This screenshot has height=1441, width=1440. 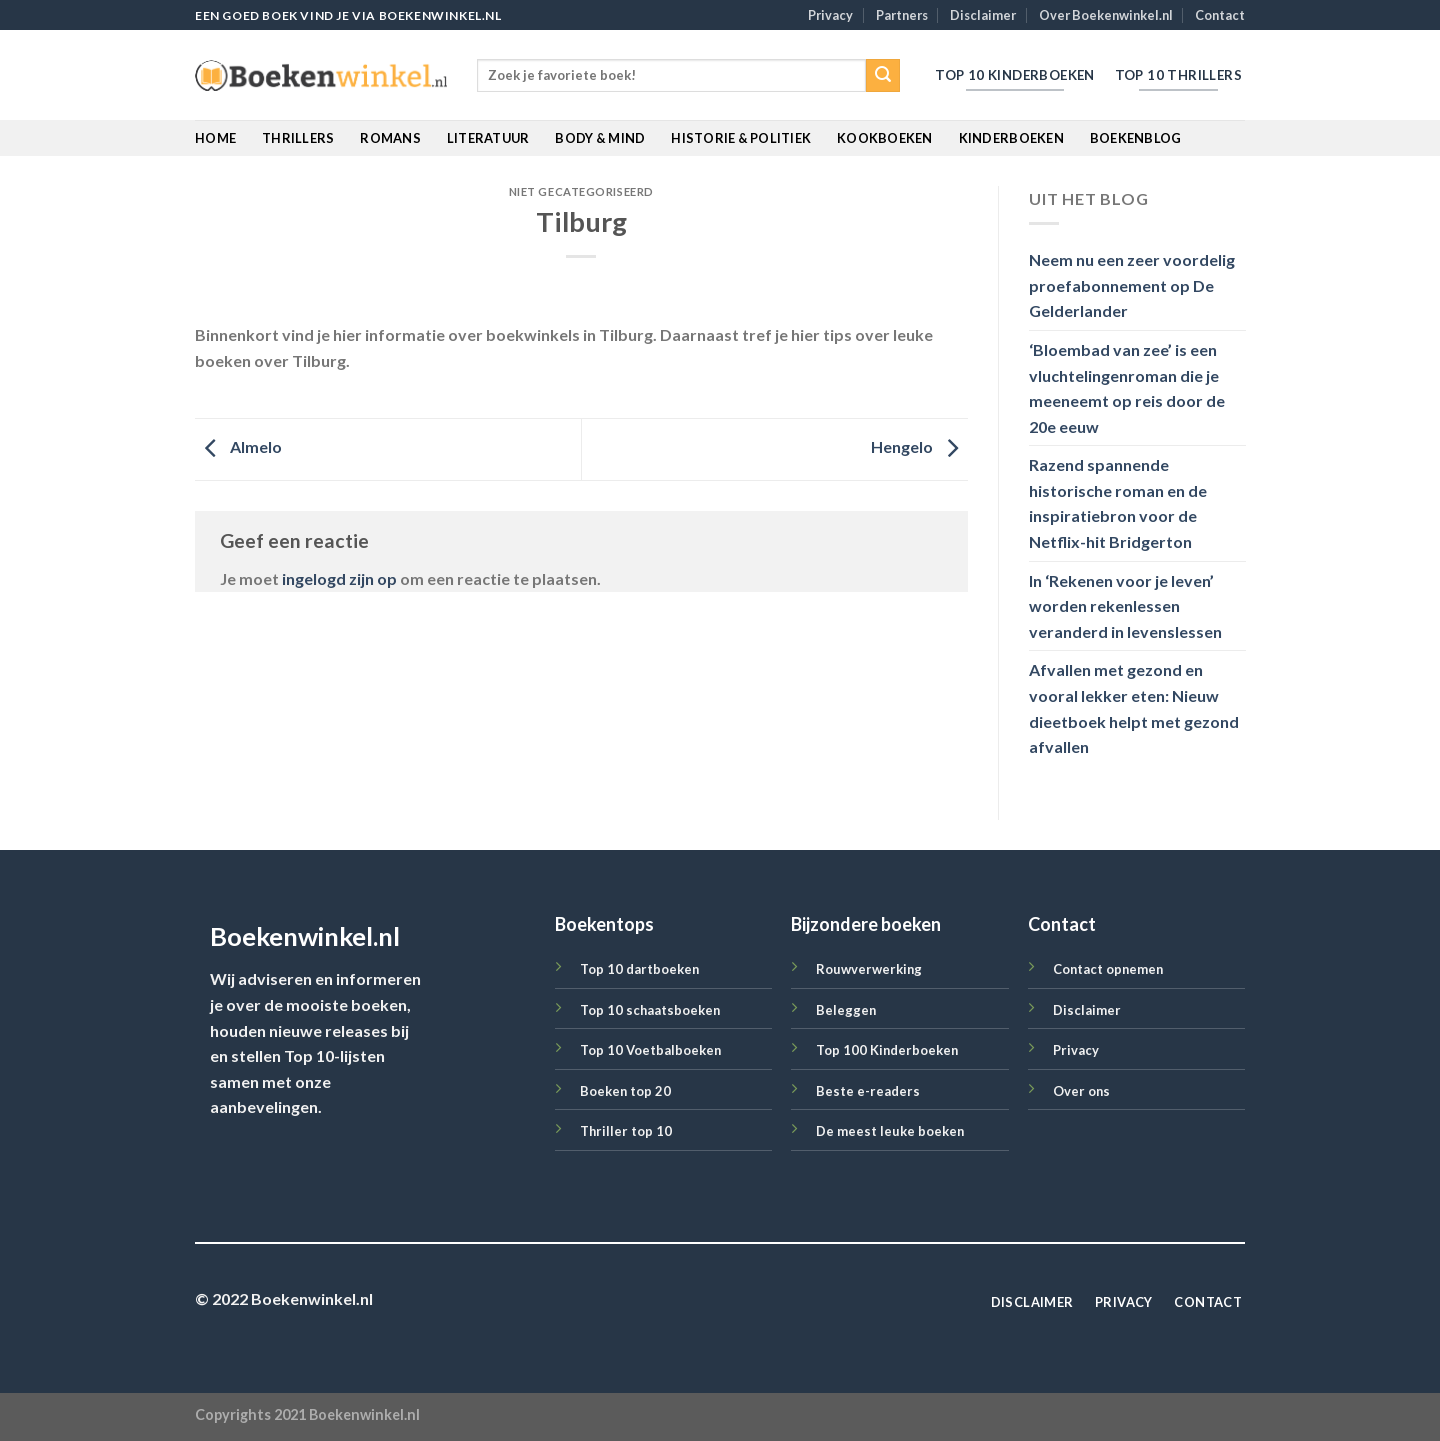 What do you see at coordinates (902, 15) in the screenshot?
I see `Partners` at bounding box center [902, 15].